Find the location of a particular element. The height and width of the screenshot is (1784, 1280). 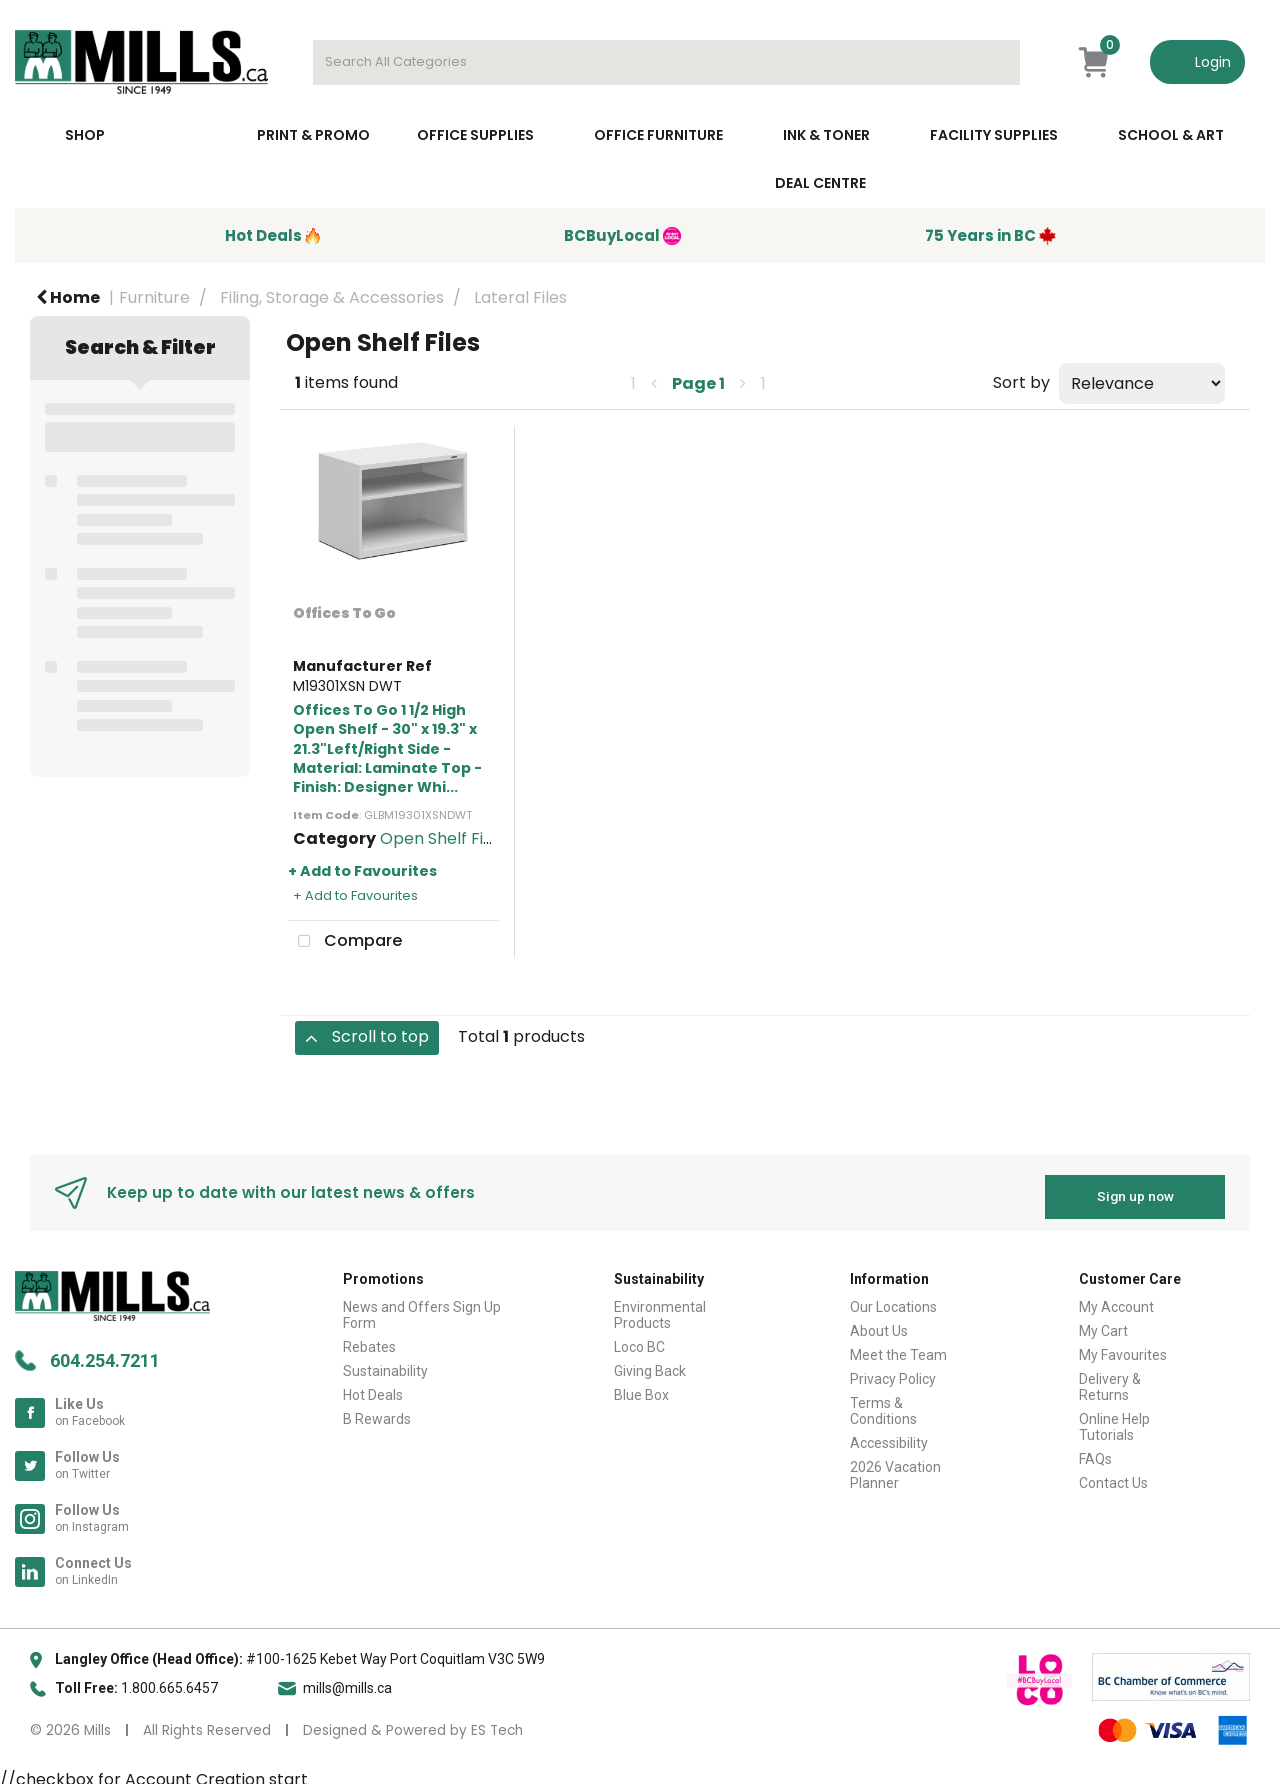

Lateral Files is located at coordinates (520, 297).